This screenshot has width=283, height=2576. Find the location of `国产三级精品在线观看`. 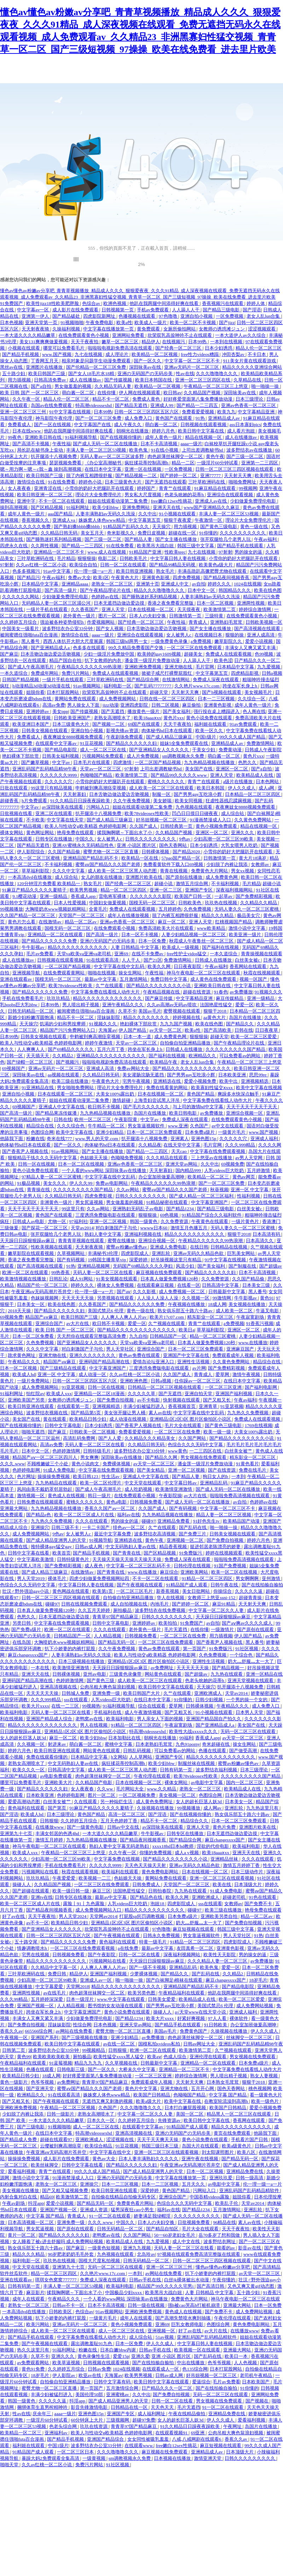

国产三级精品在线观看 is located at coordinates (63, 1368).